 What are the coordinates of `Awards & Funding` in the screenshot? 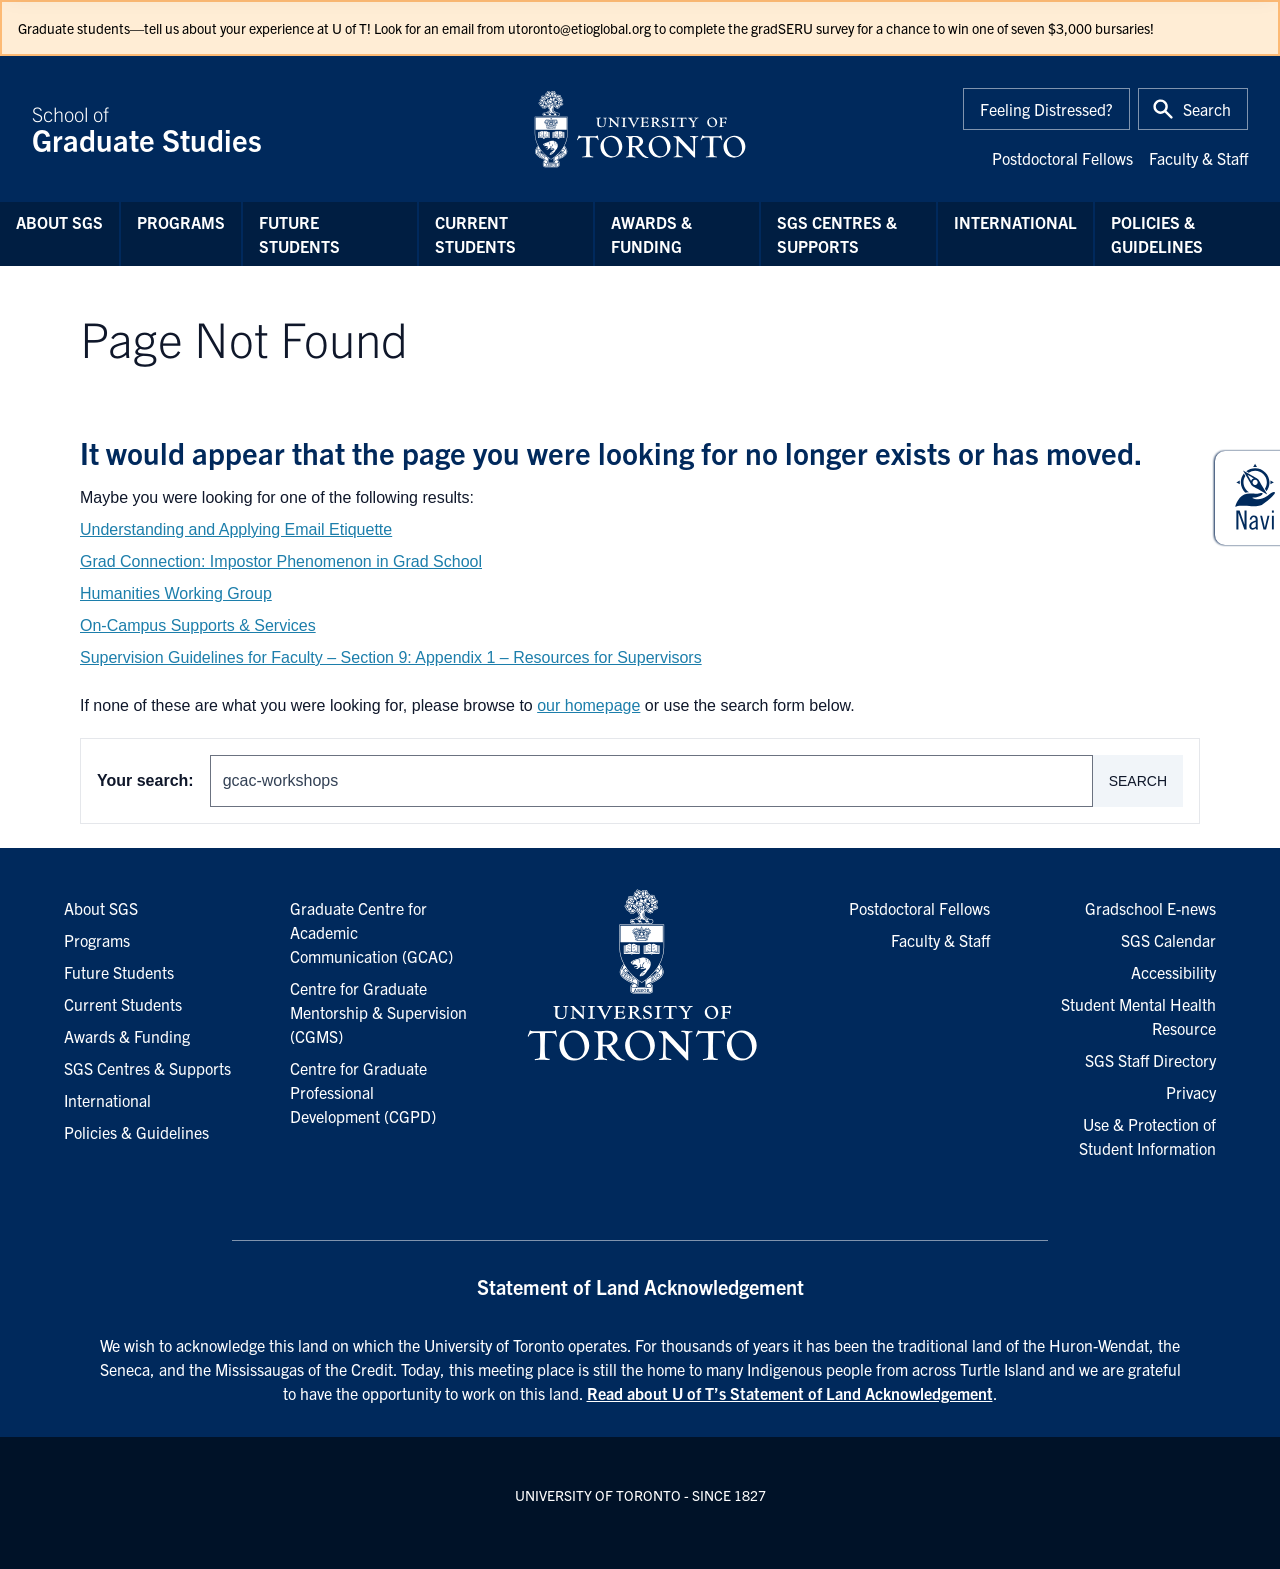 It's located at (651, 234).